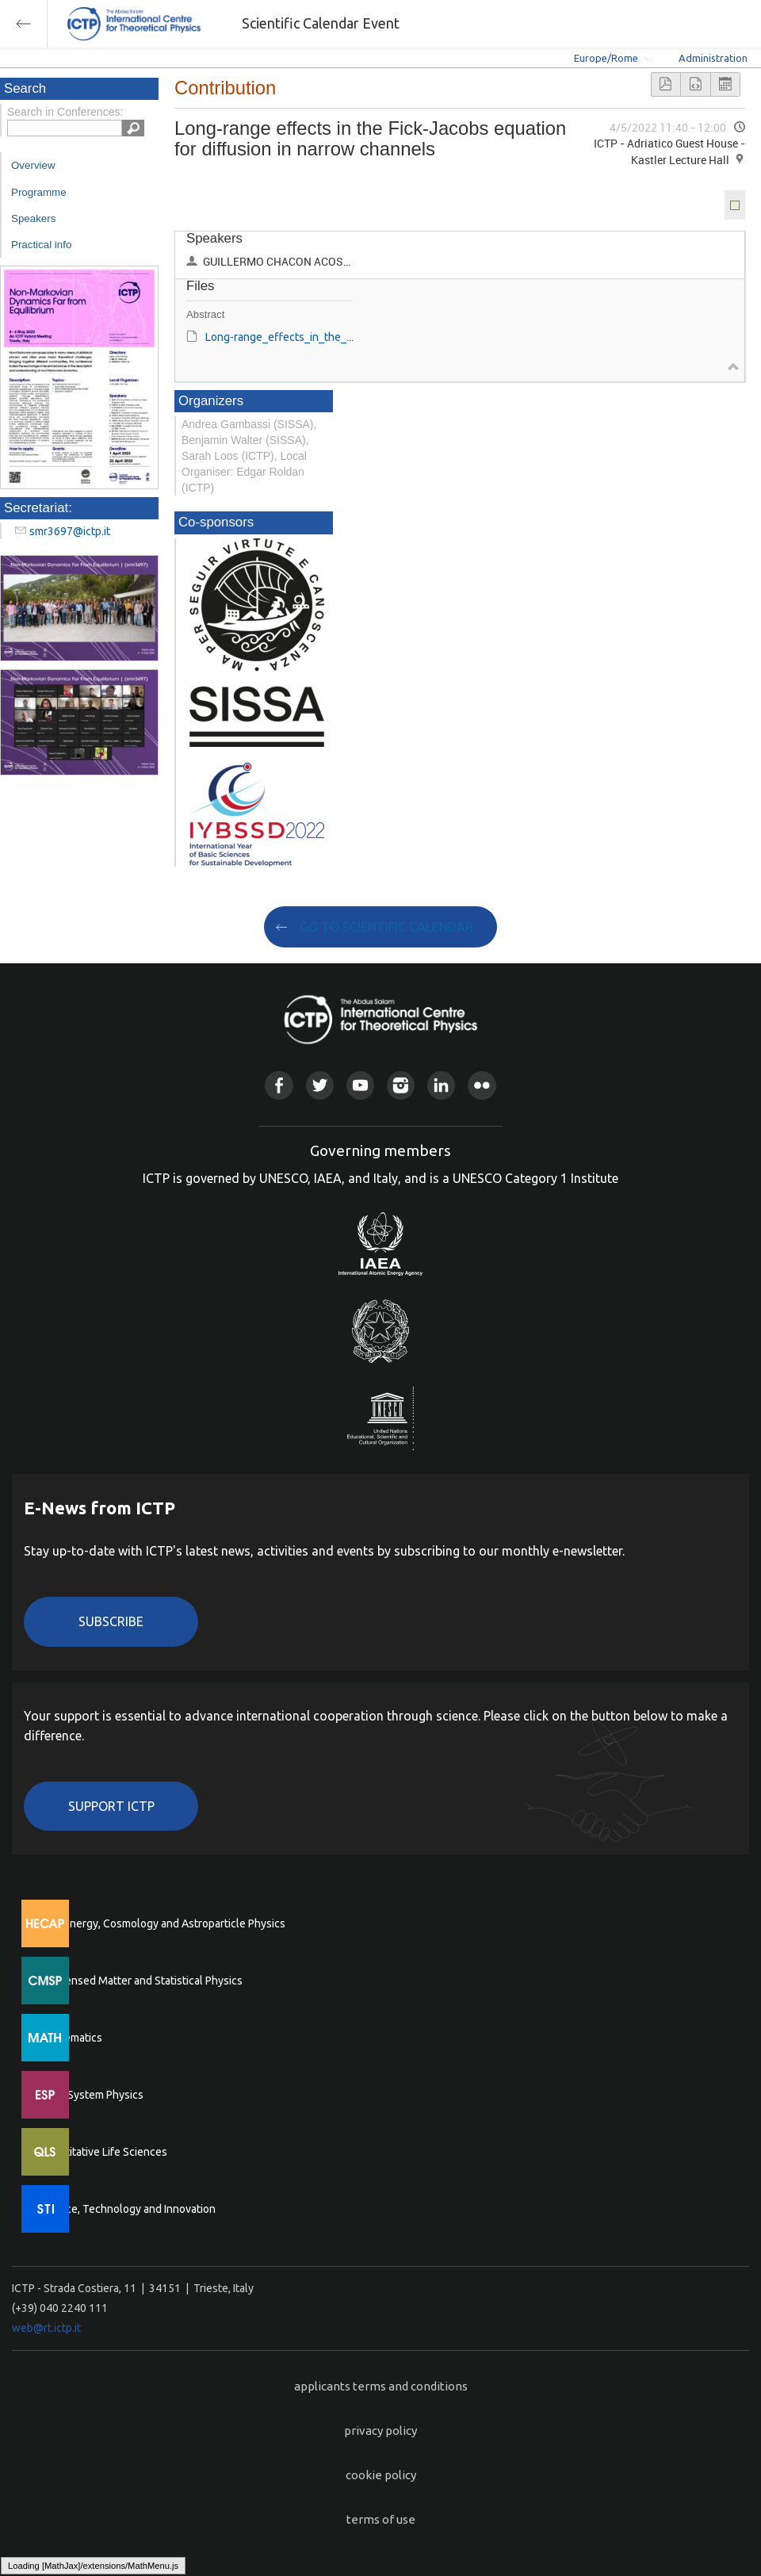 The height and width of the screenshot is (2576, 761). I want to click on privacy policy, so click(380, 2430).